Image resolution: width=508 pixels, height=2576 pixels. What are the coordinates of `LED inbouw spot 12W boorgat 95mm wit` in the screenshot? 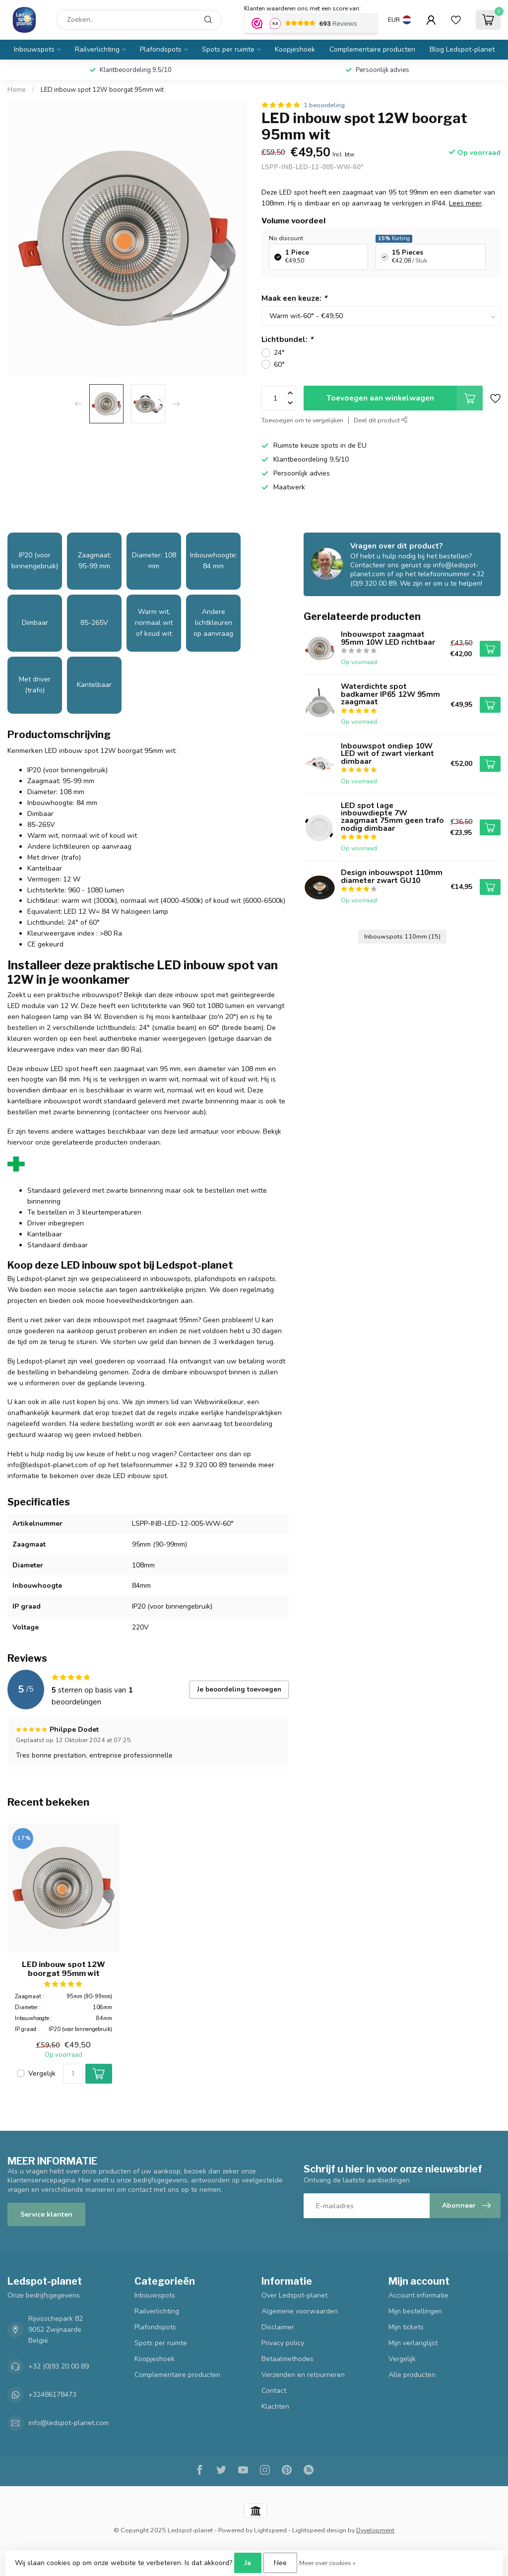 It's located at (102, 89).